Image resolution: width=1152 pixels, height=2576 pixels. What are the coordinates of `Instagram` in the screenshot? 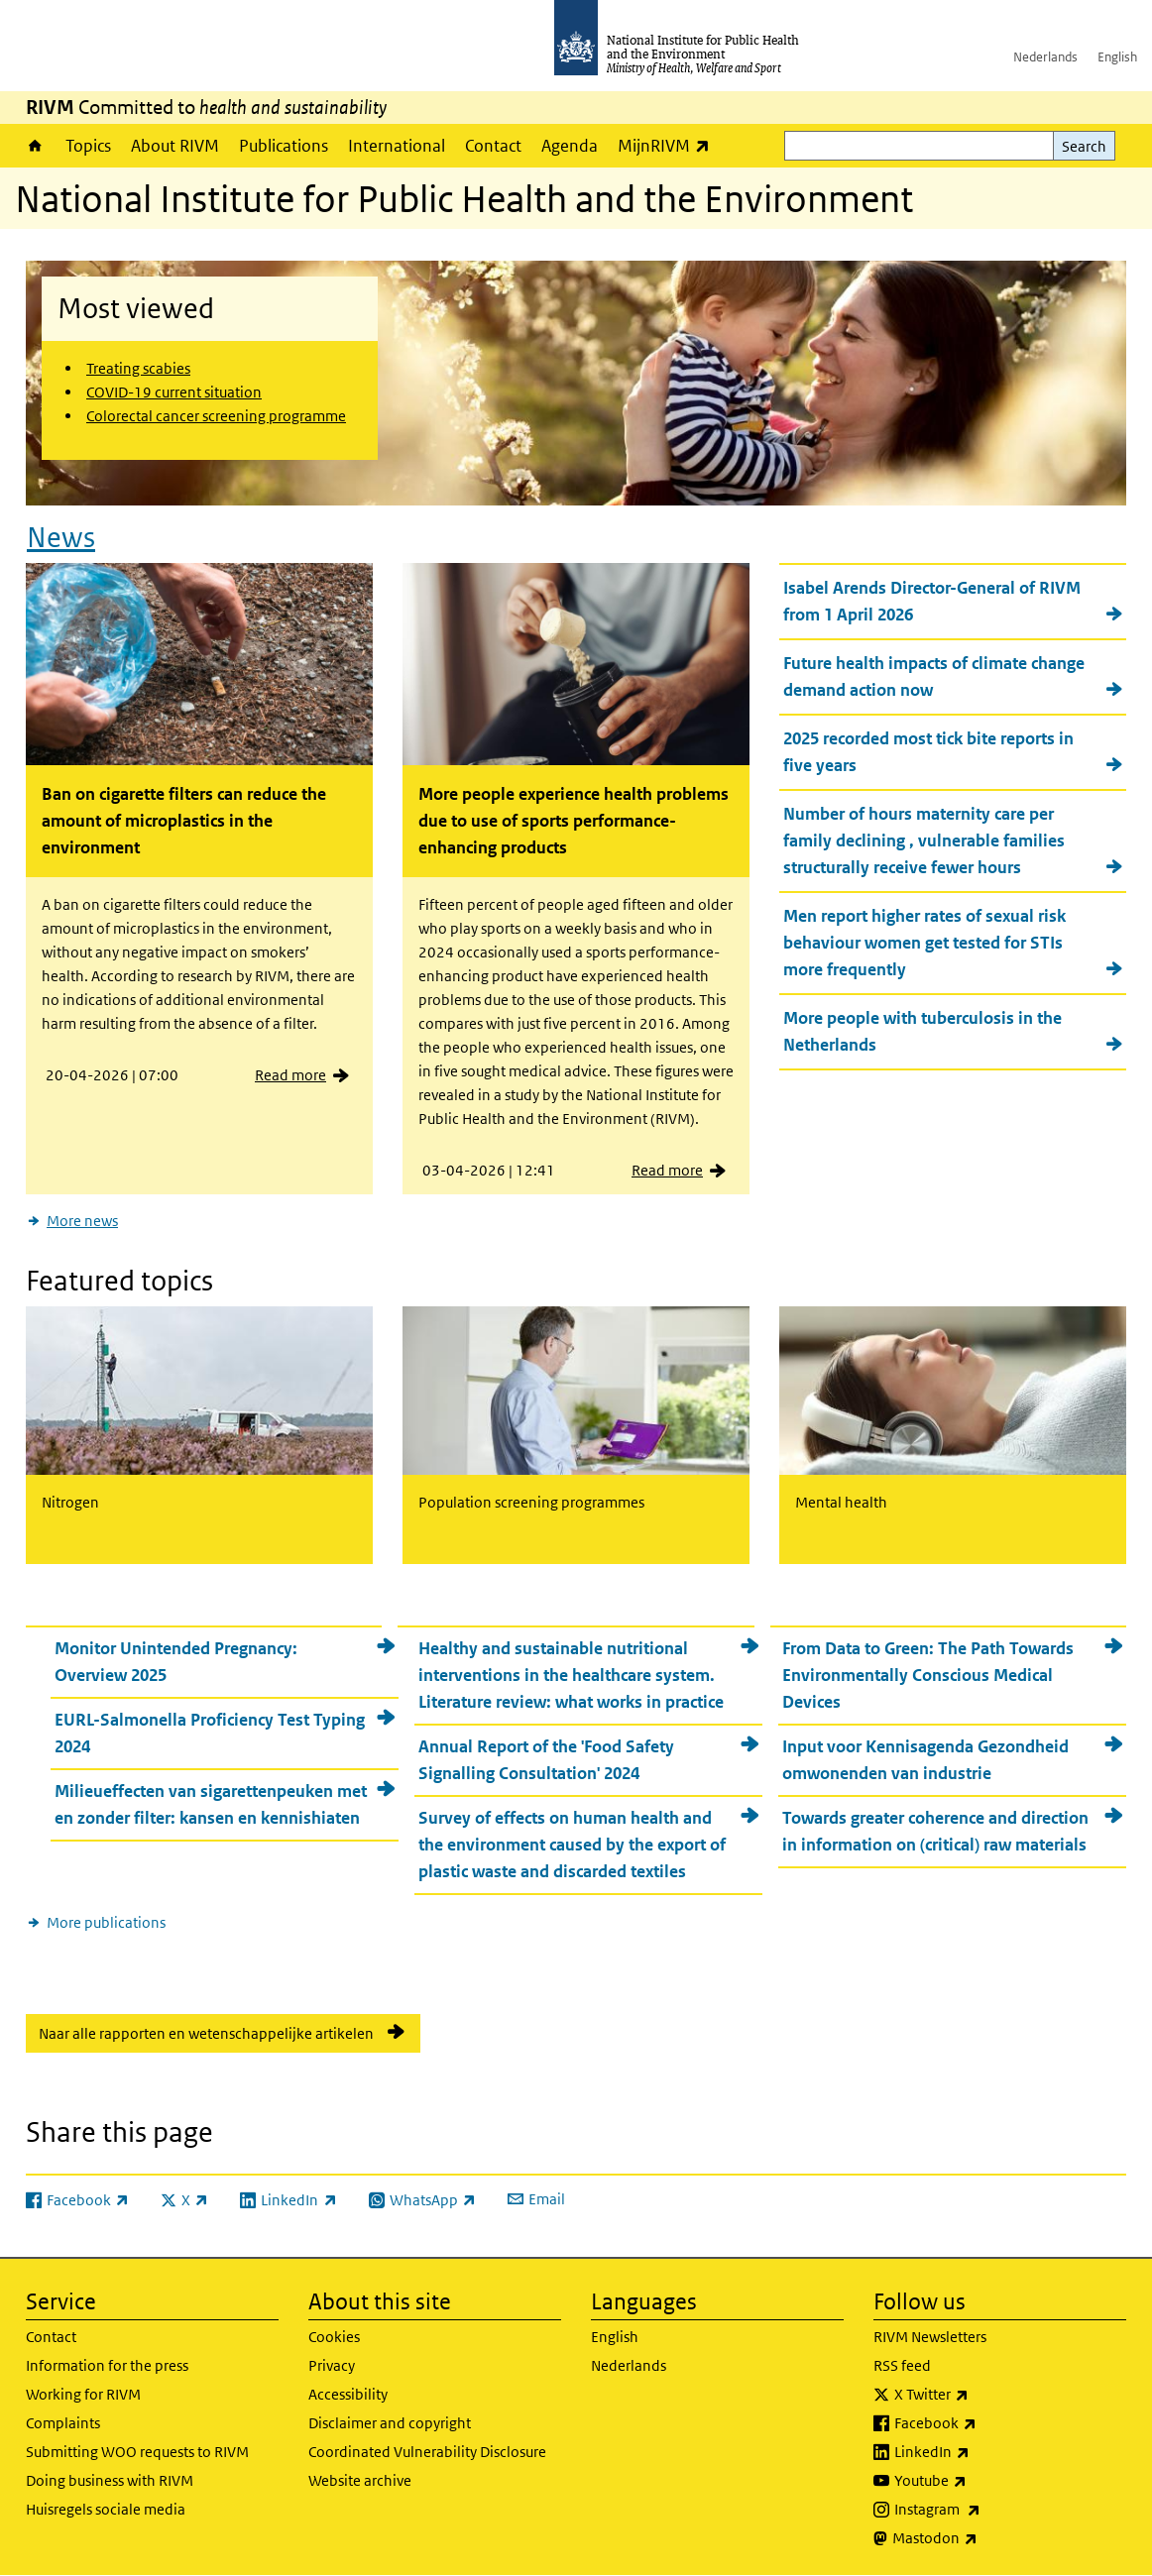 It's located at (989, 2509).